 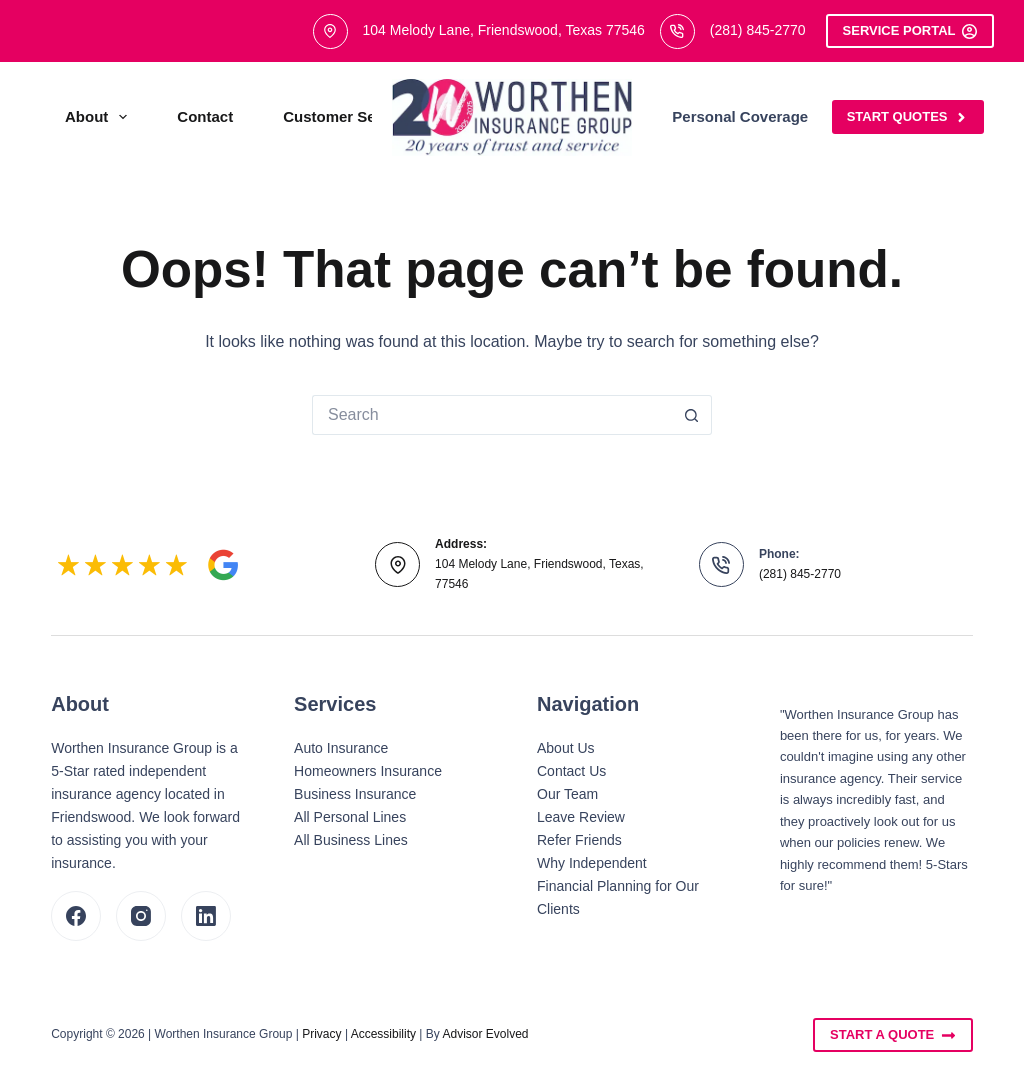 I want to click on Our Team, so click(x=567, y=794).